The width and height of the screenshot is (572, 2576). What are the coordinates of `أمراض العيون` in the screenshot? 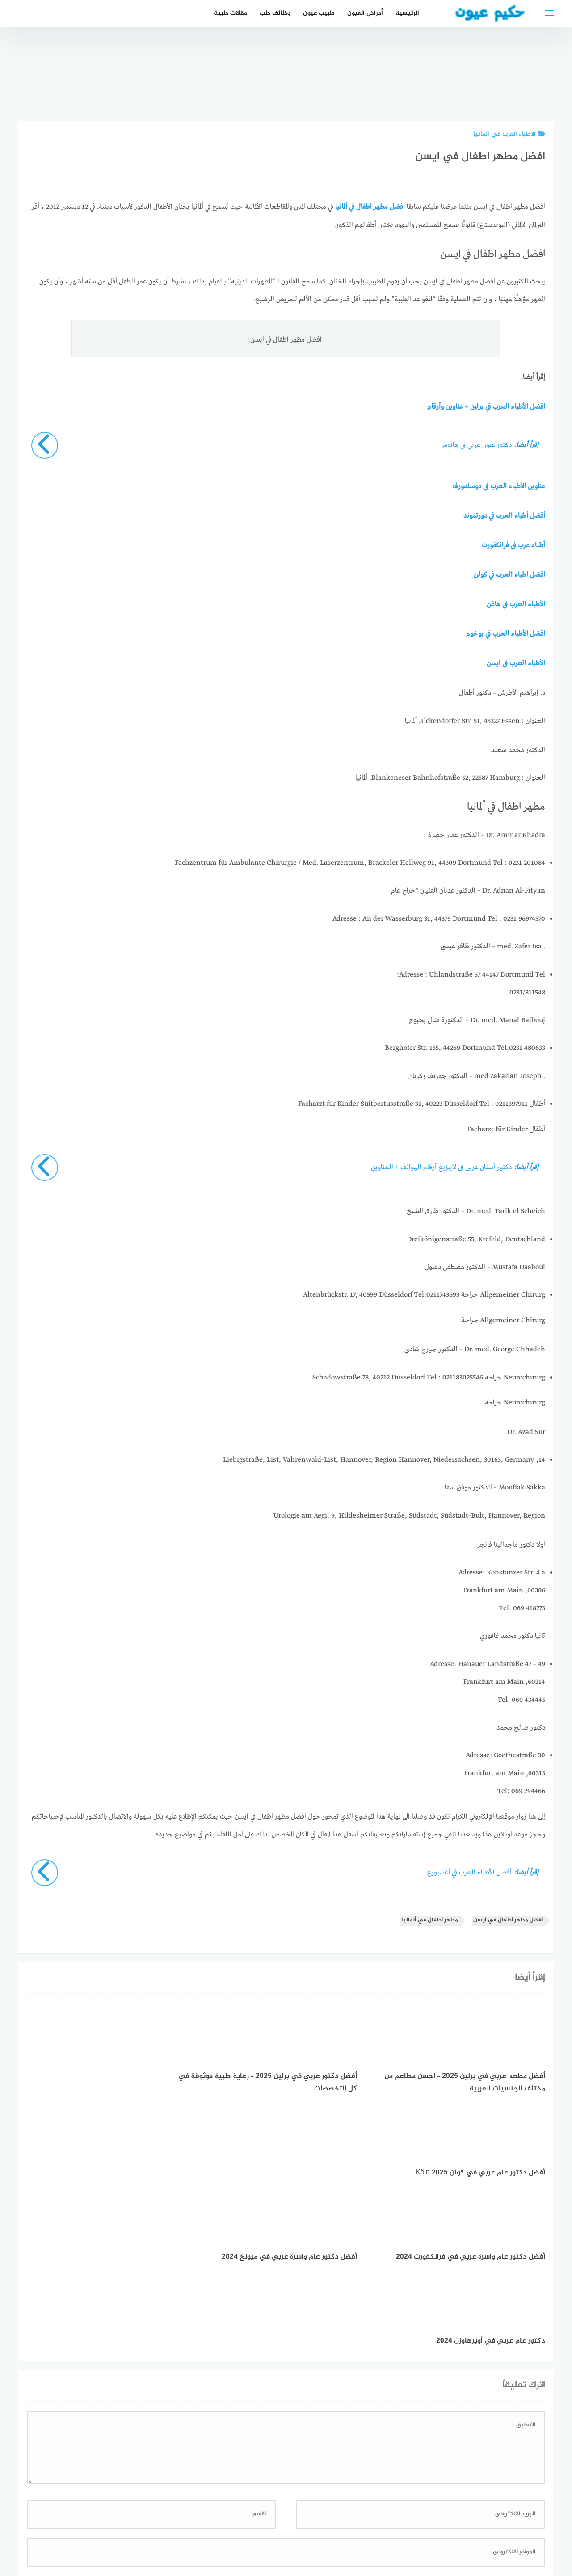 It's located at (365, 13).